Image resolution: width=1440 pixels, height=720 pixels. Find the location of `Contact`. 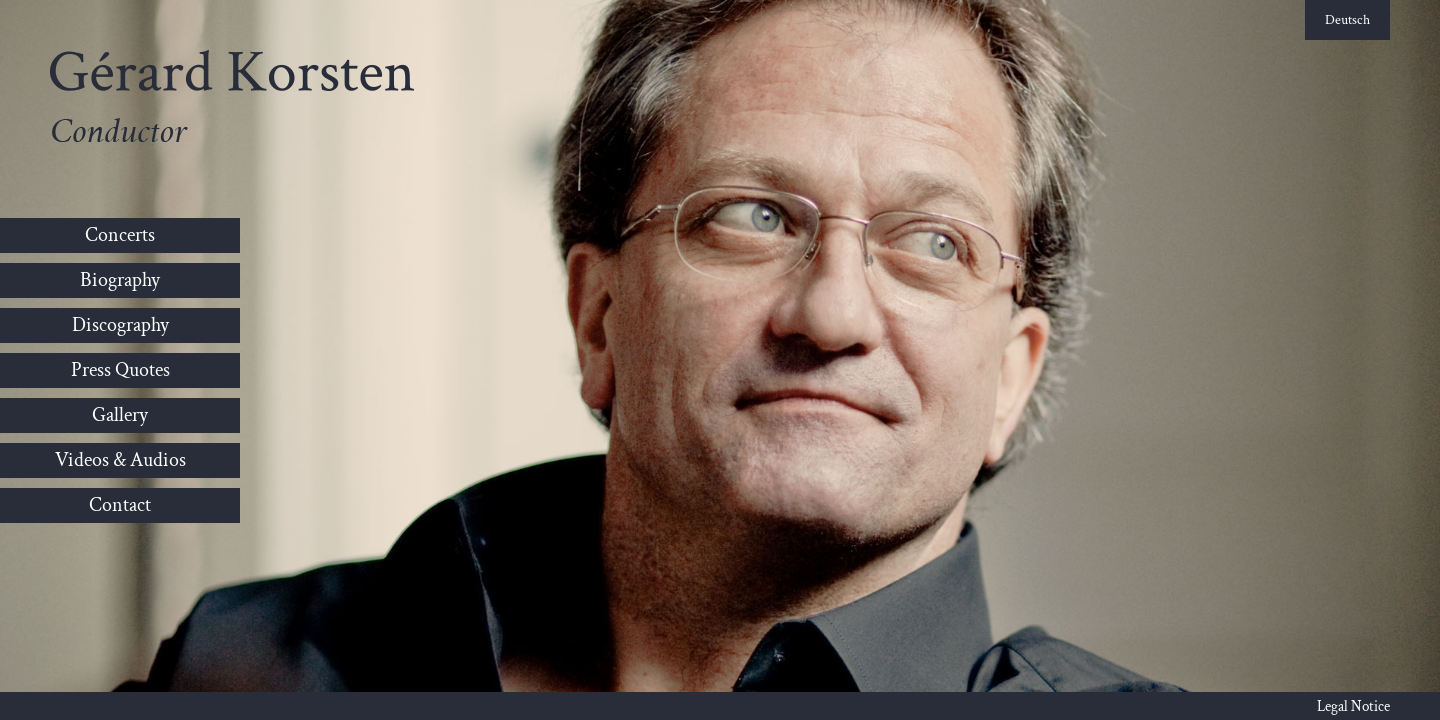

Contact is located at coordinates (120, 505).